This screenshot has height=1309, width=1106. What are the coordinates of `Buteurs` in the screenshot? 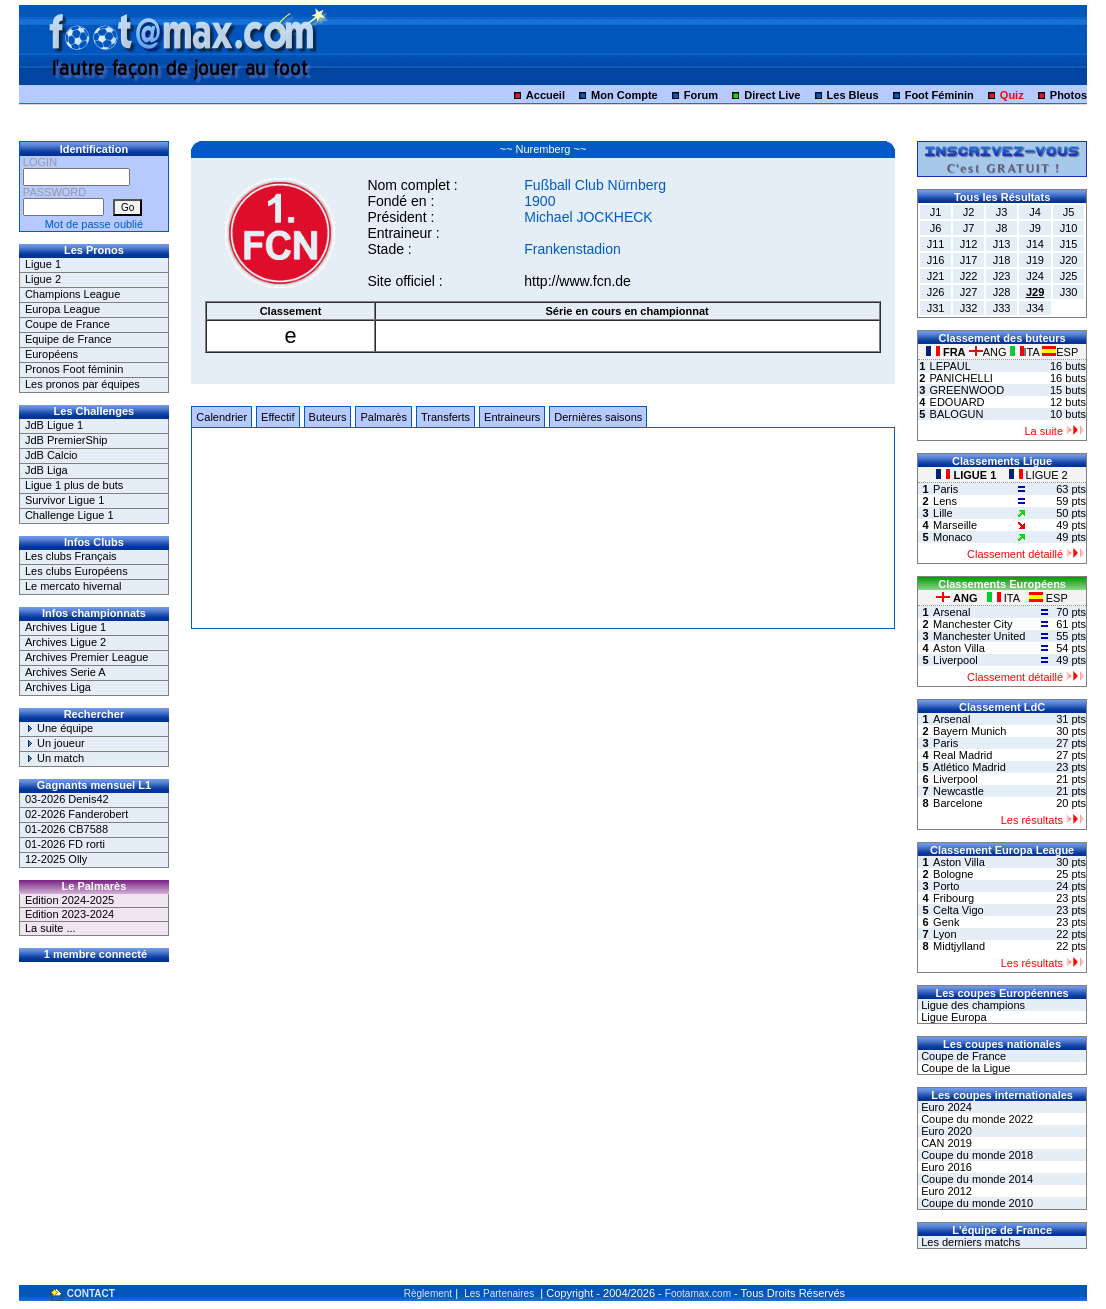 It's located at (328, 417).